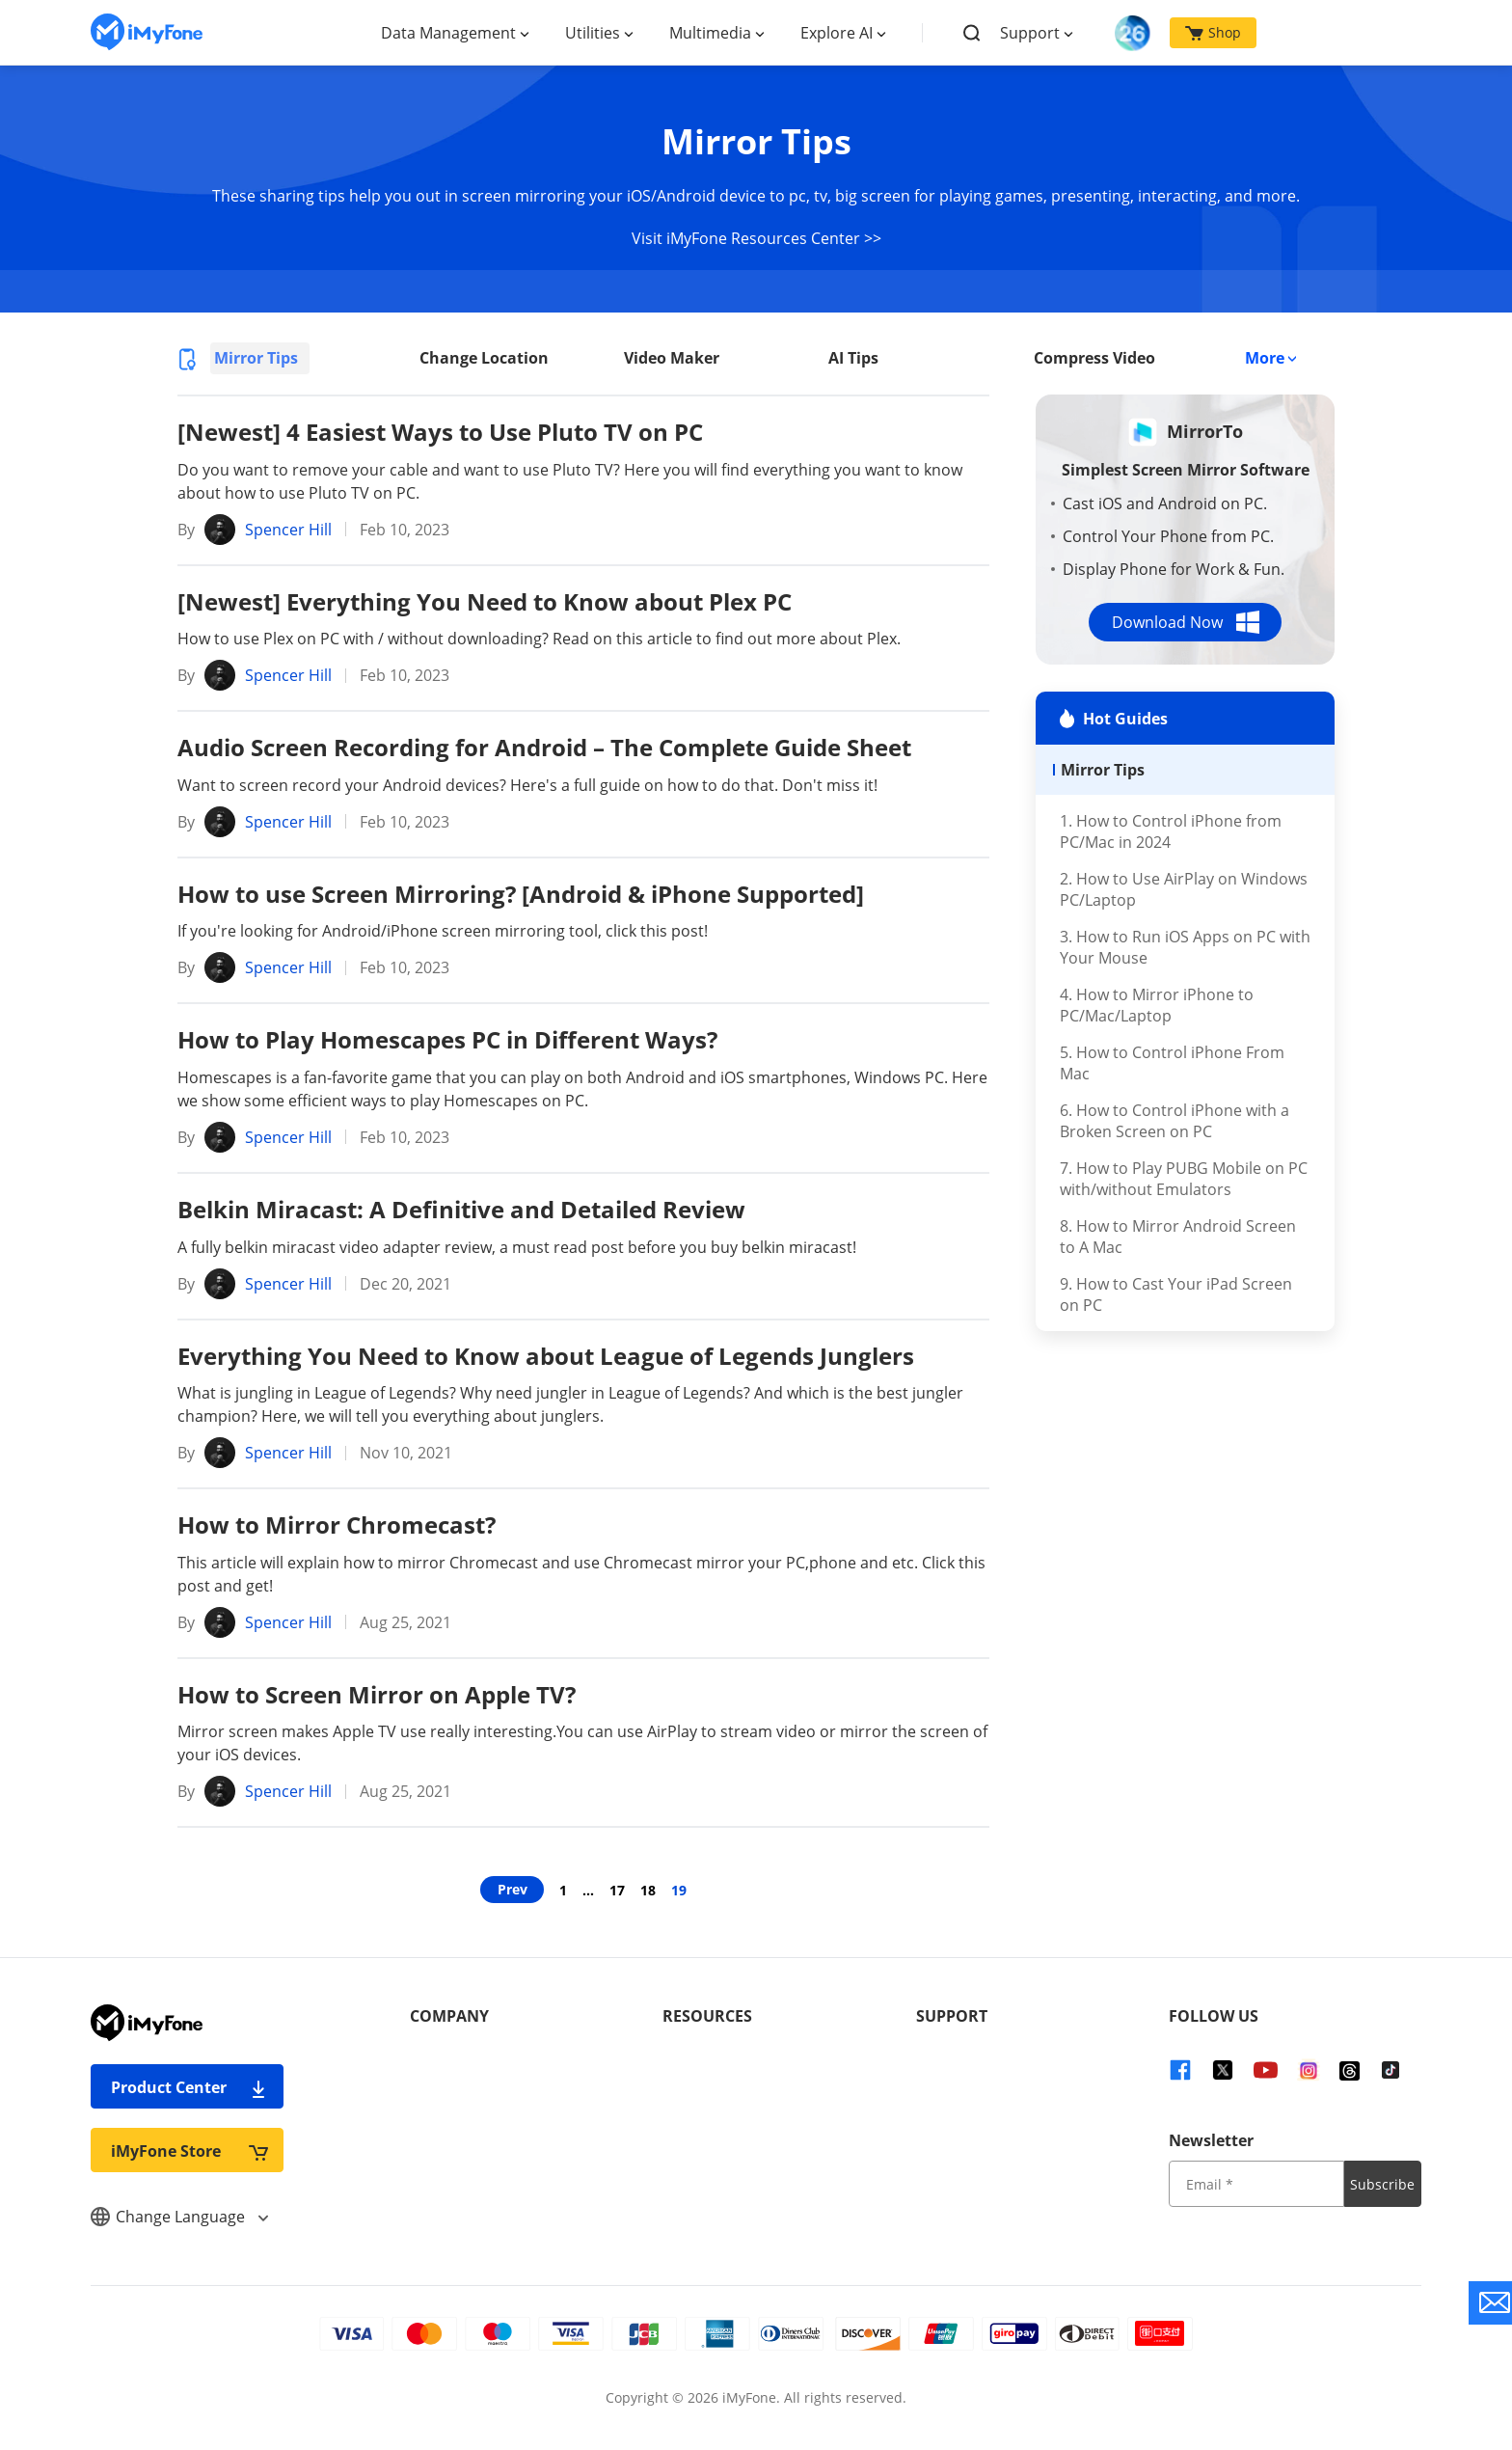 This screenshot has height=2450, width=1512. What do you see at coordinates (1382, 2184) in the screenshot?
I see `Subscribe` at bounding box center [1382, 2184].